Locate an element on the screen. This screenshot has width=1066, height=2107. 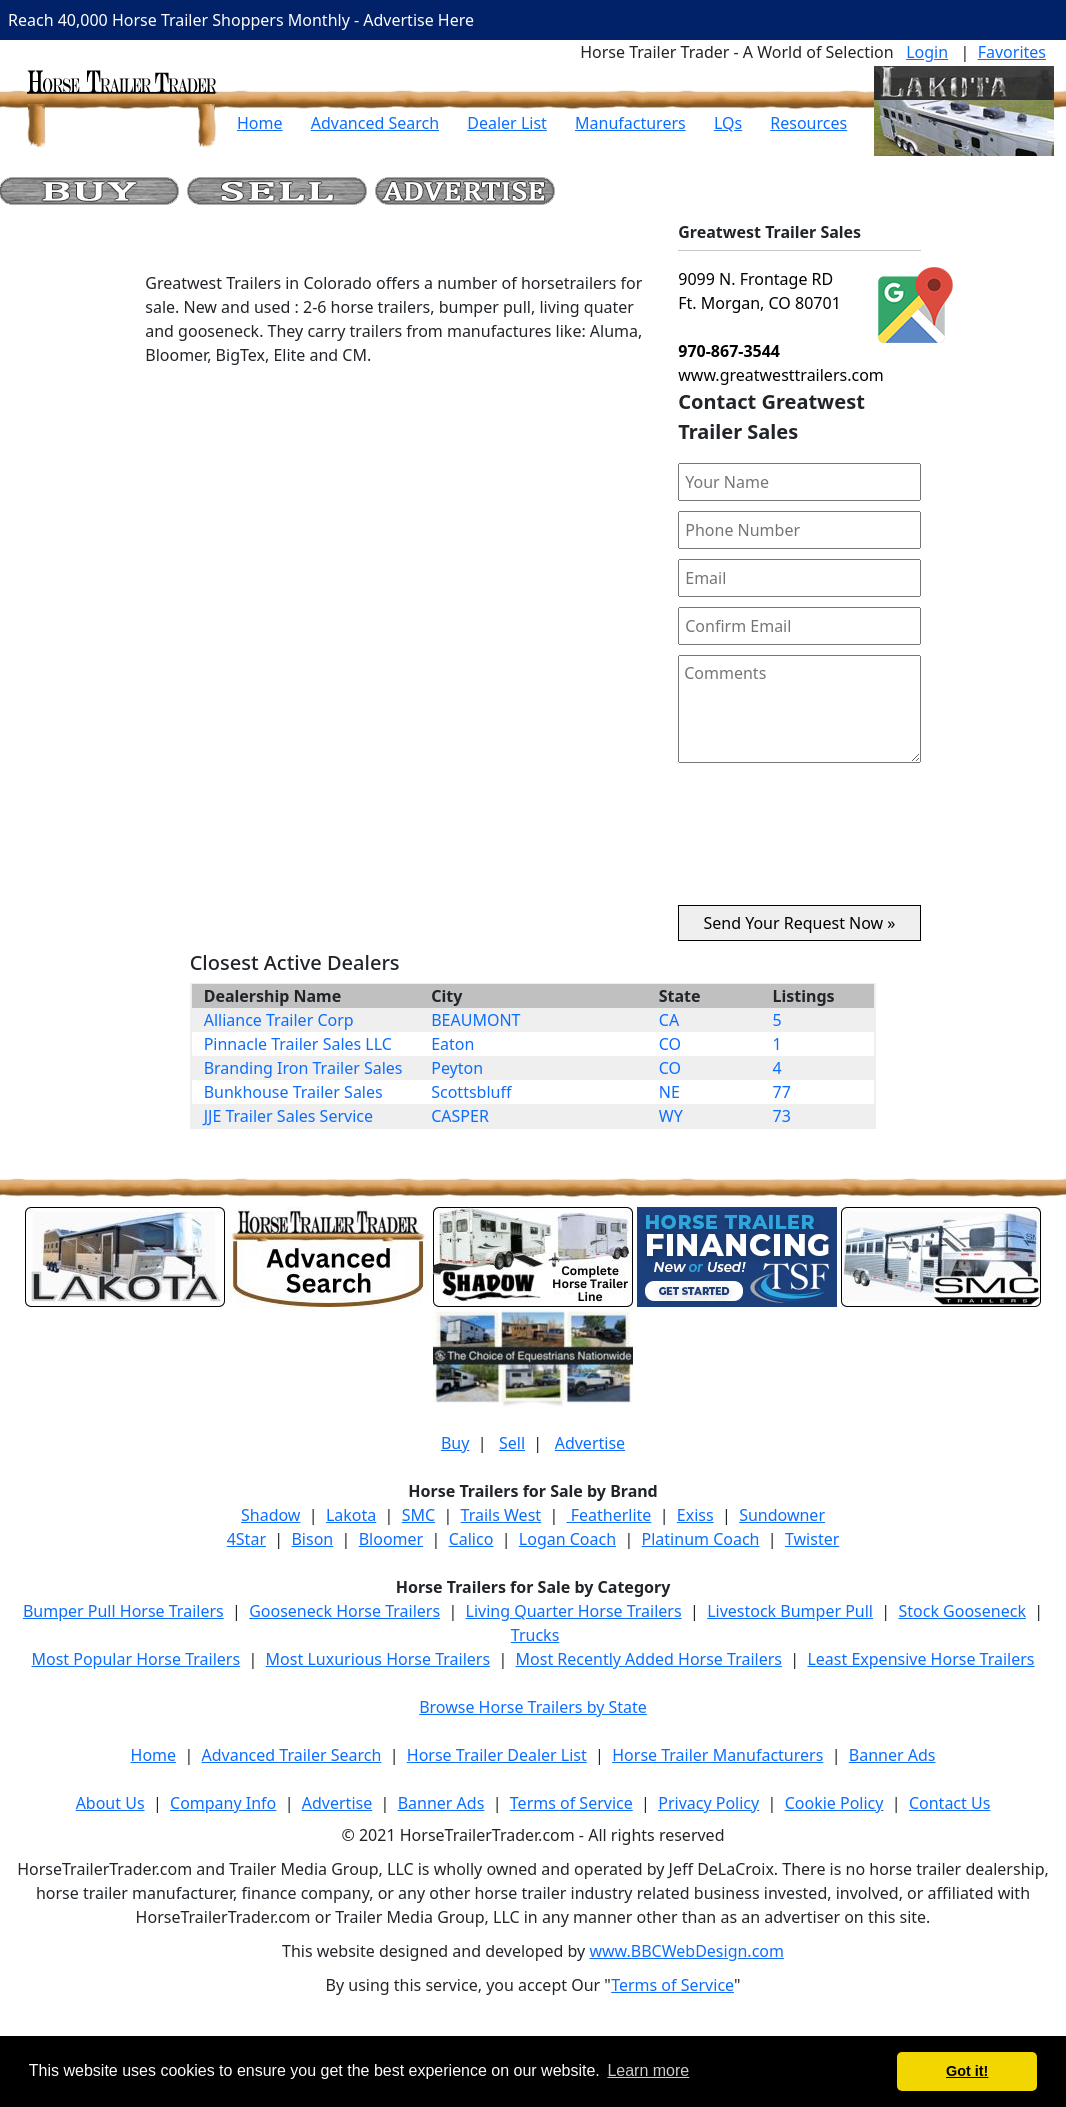
Resources is located at coordinates (808, 123).